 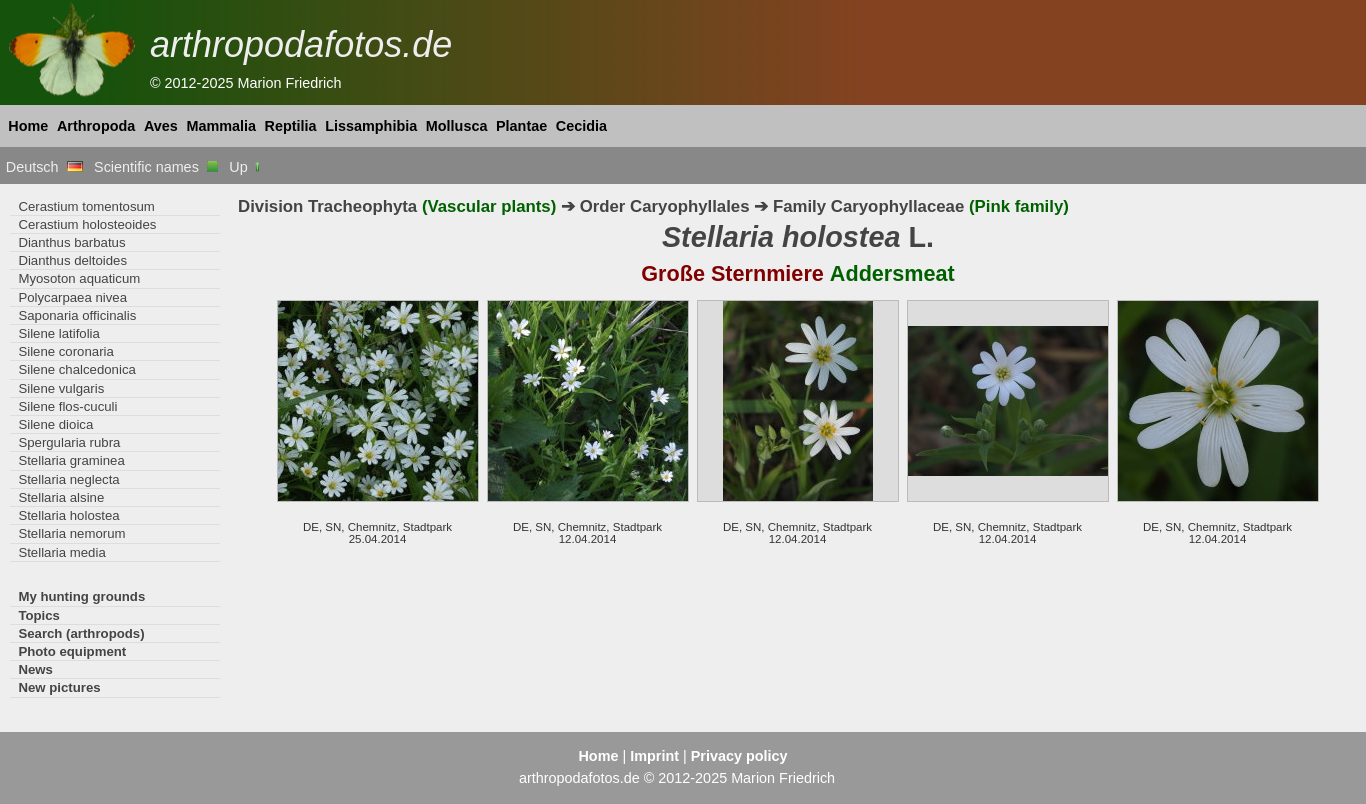 I want to click on Polycarpaea nivea, so click(x=72, y=297).